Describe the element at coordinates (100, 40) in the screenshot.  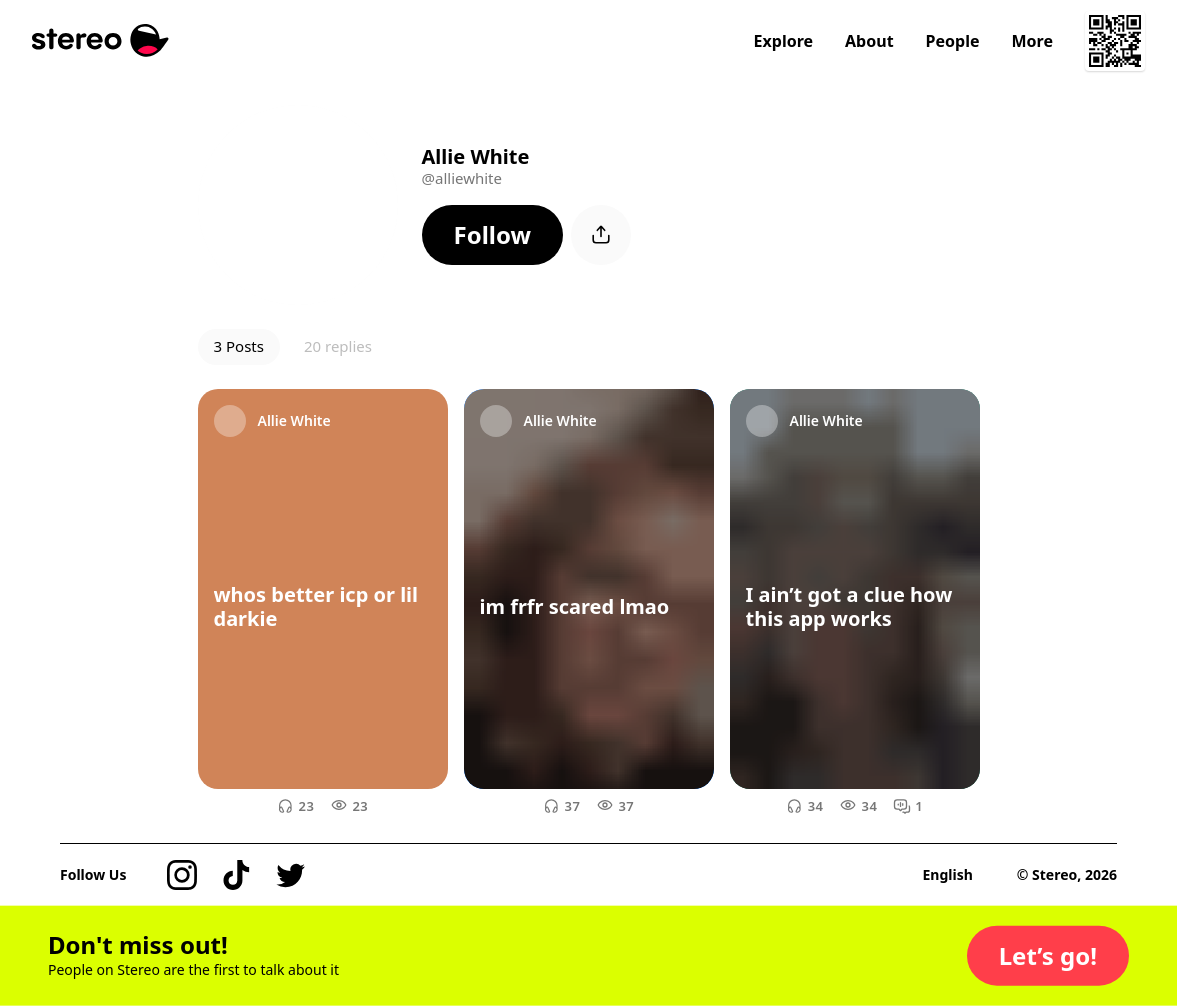
I see `[Stereo]` at that location.